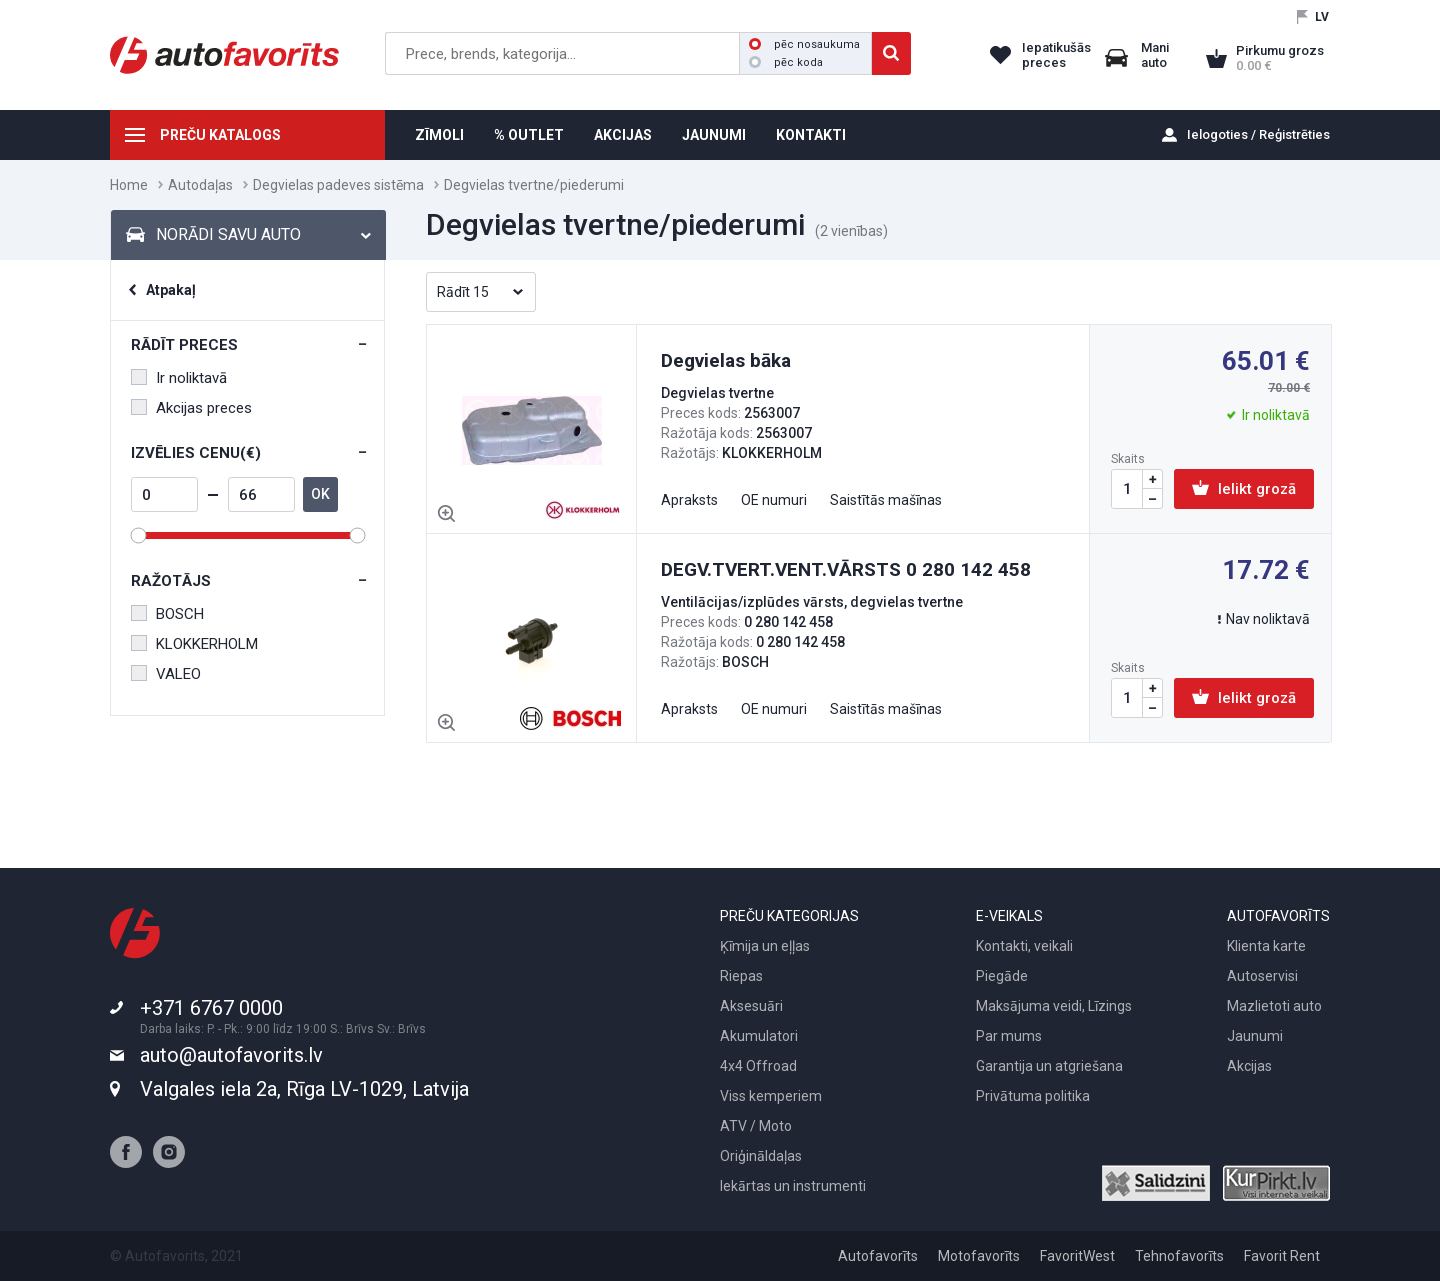 The image size is (1440, 1281). I want to click on Tehnofavorīts, so click(1179, 1256).